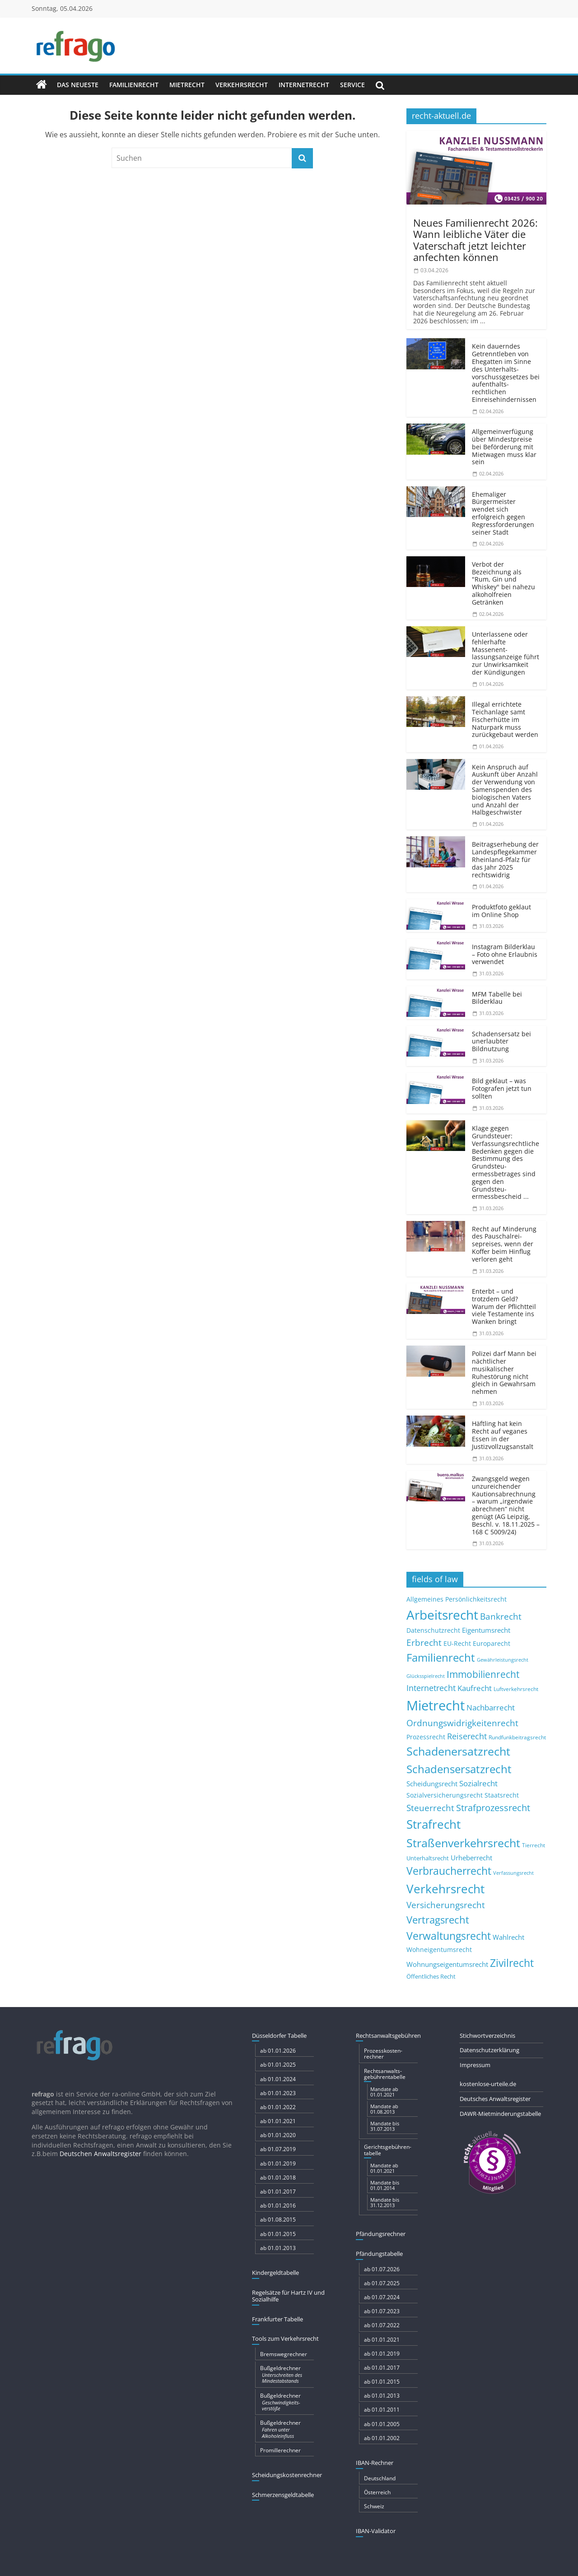 The height and width of the screenshot is (2576, 578). Describe the element at coordinates (277, 2319) in the screenshot. I see `Frankfurter Tabelle` at that location.